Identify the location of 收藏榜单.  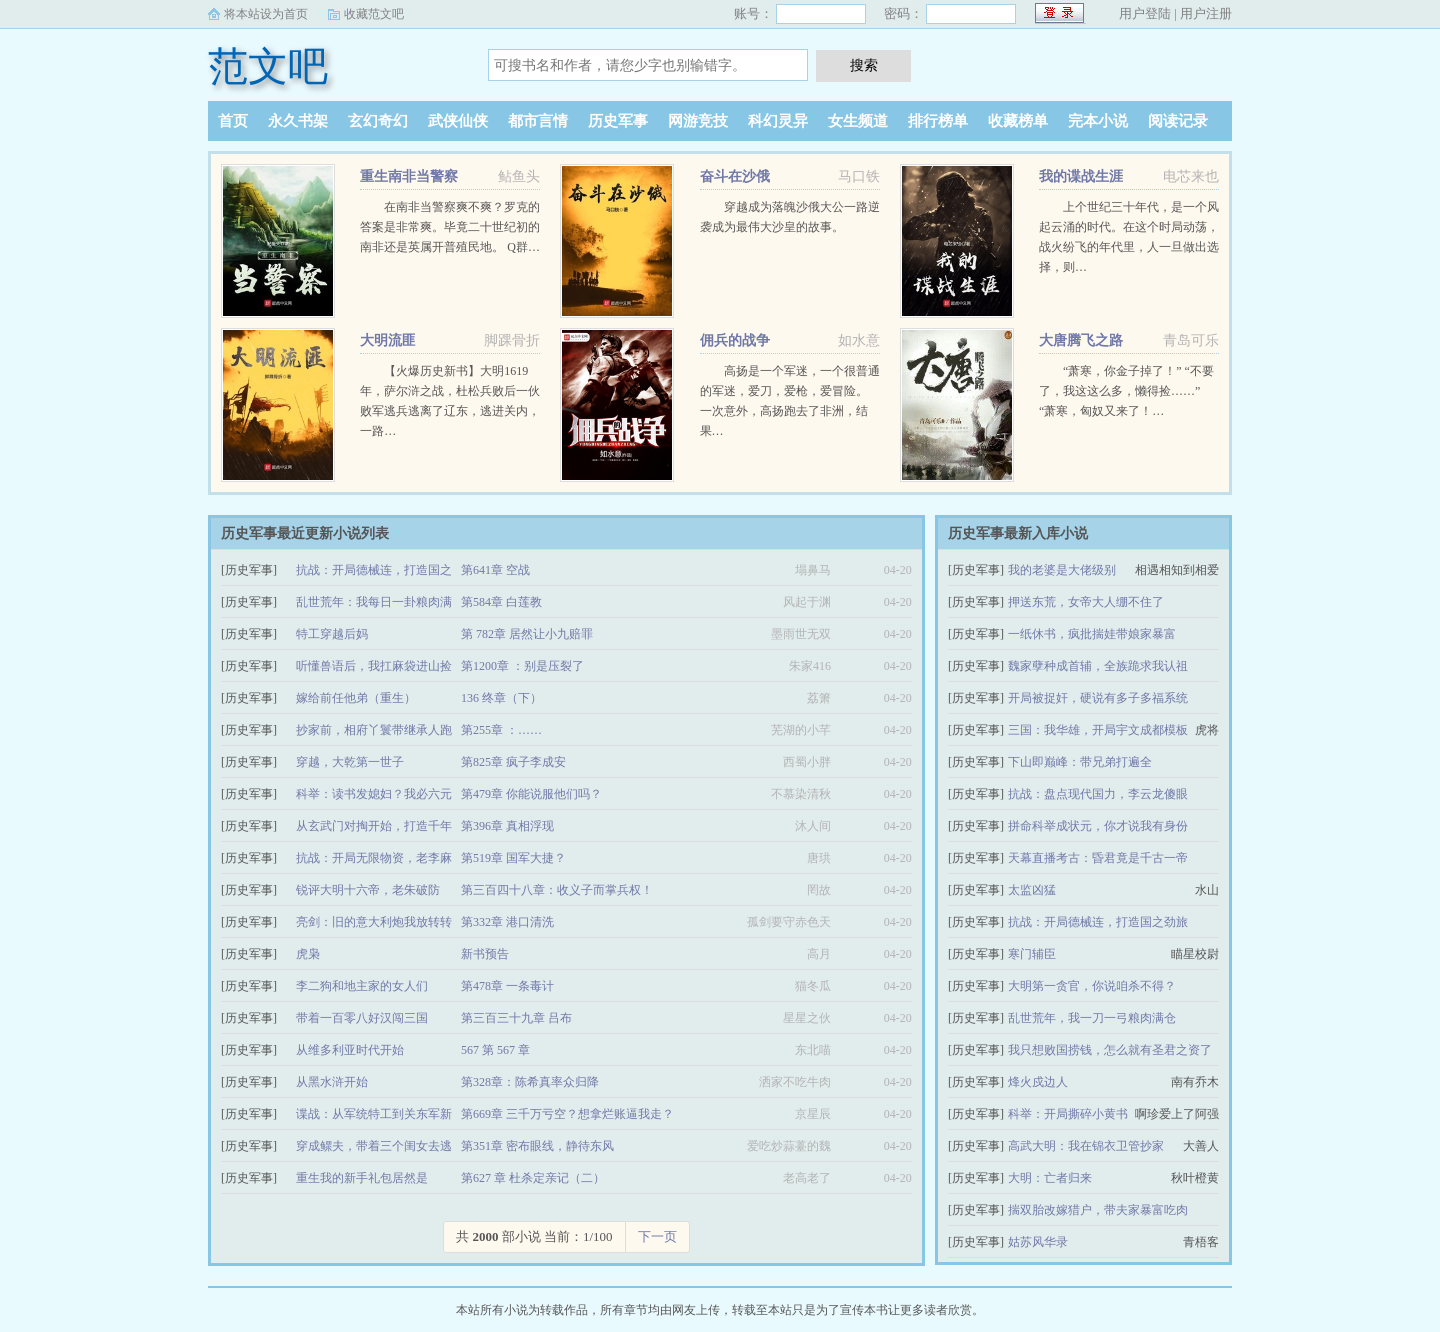
(1018, 121).